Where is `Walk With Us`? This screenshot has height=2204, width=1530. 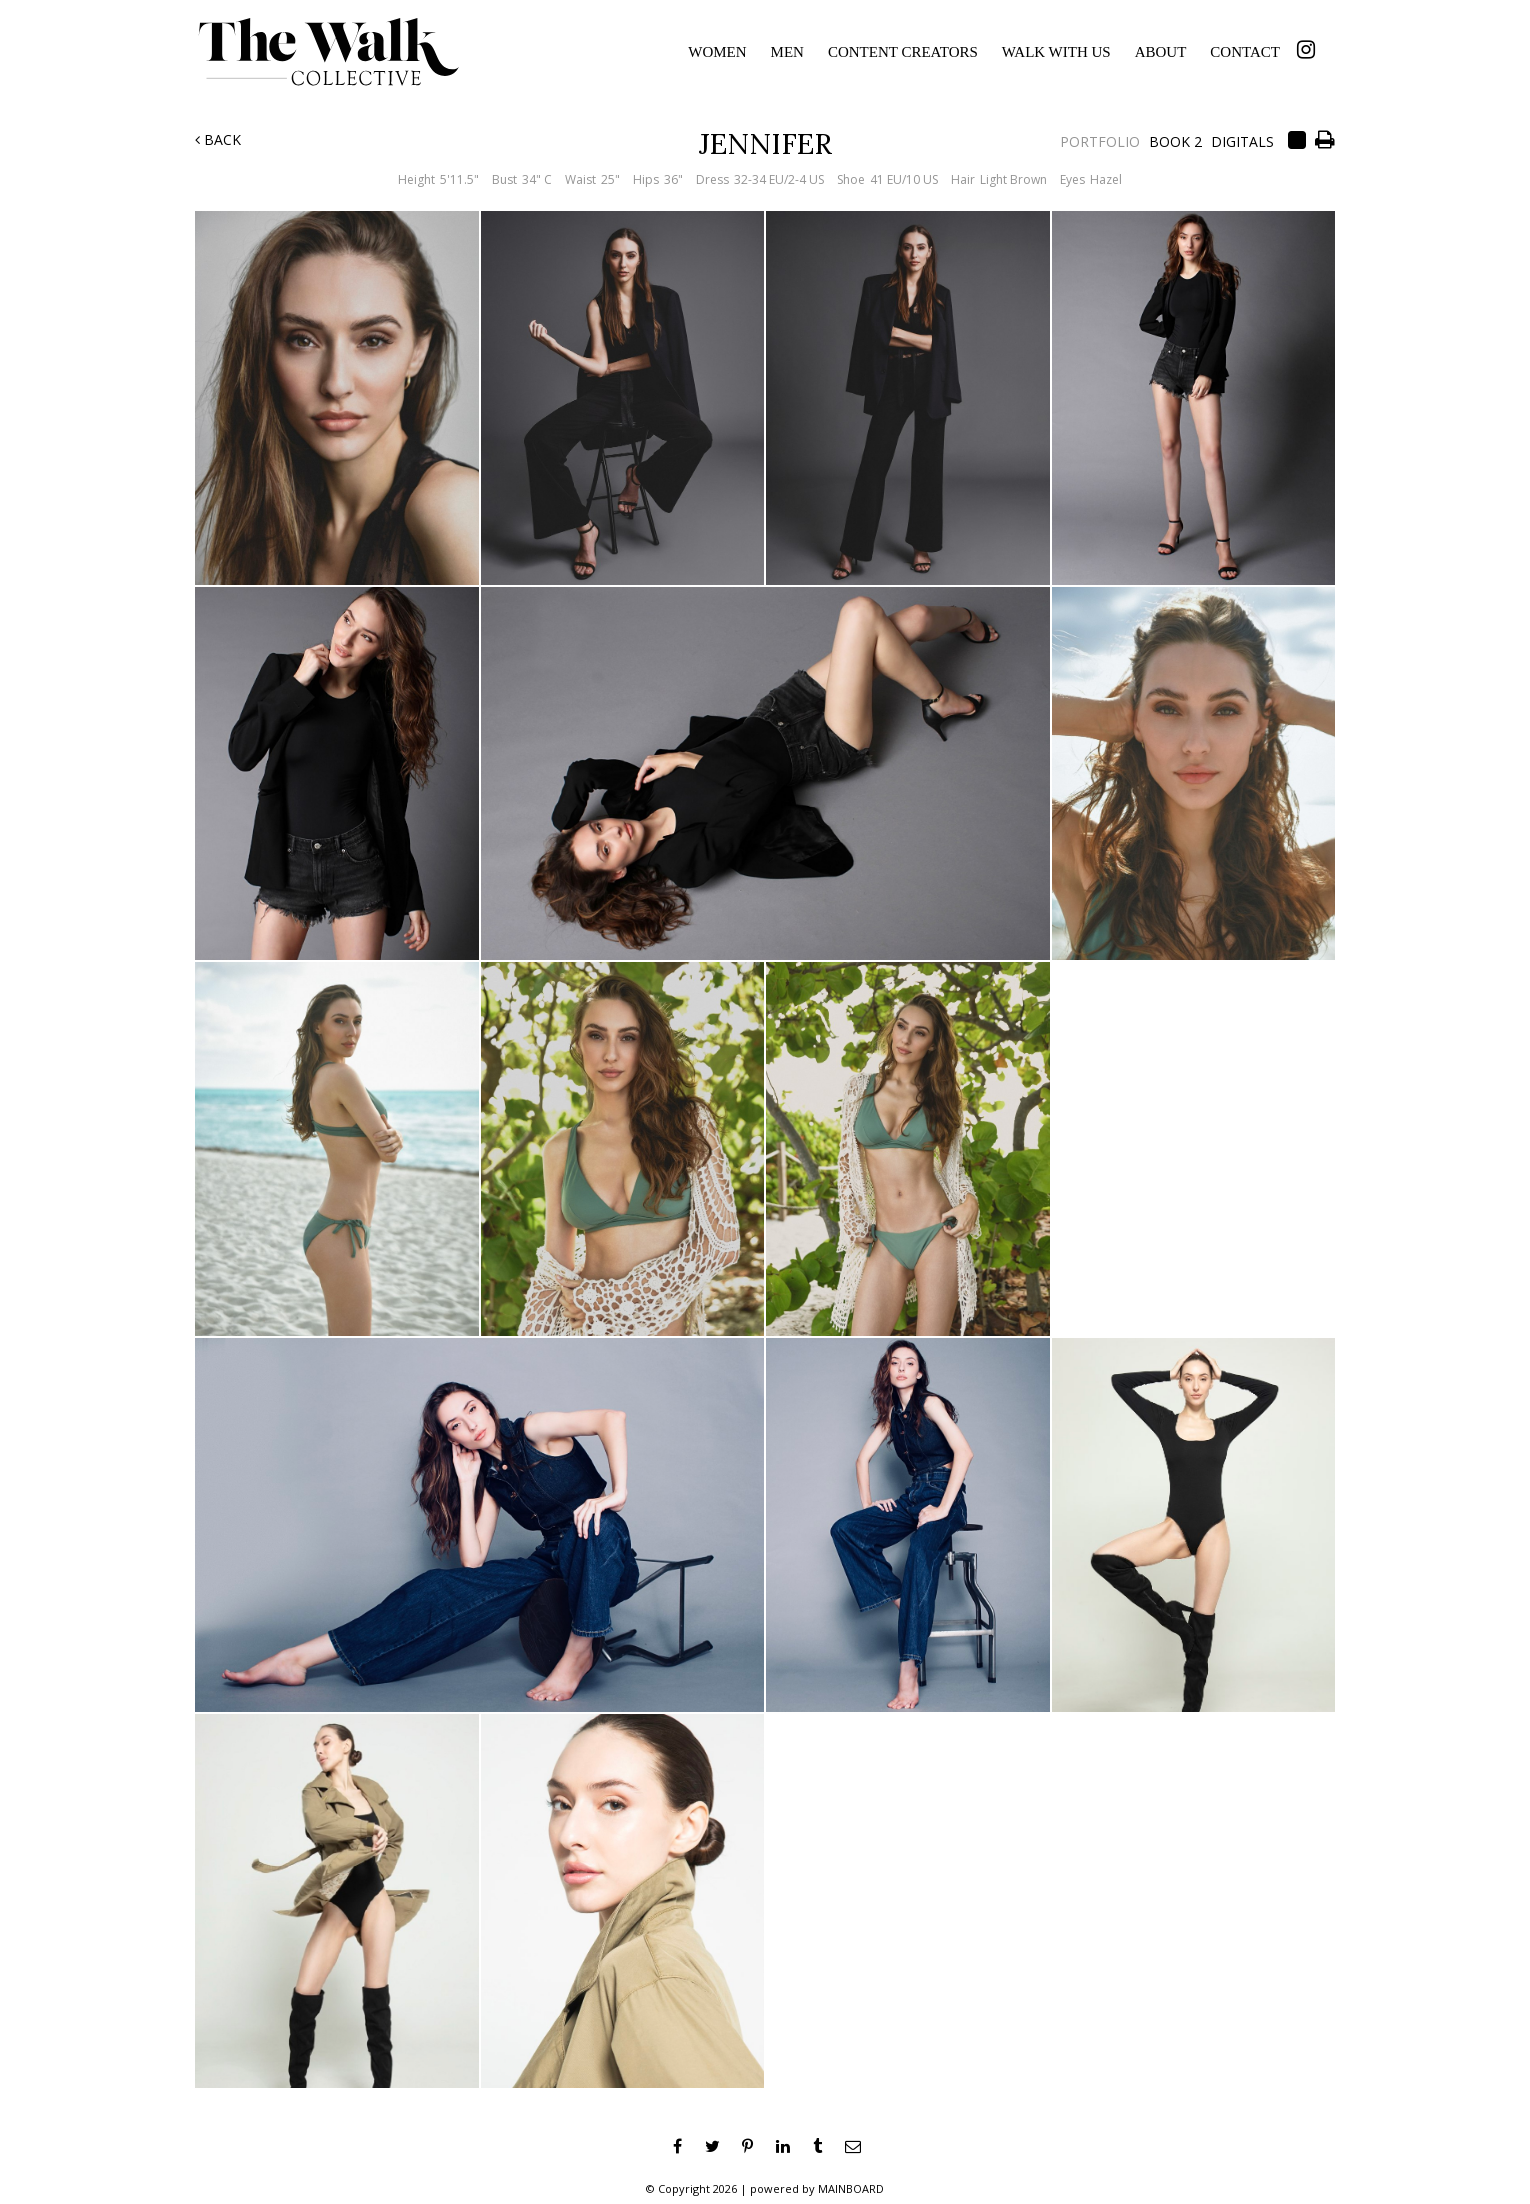
Walk With Us is located at coordinates (1056, 52).